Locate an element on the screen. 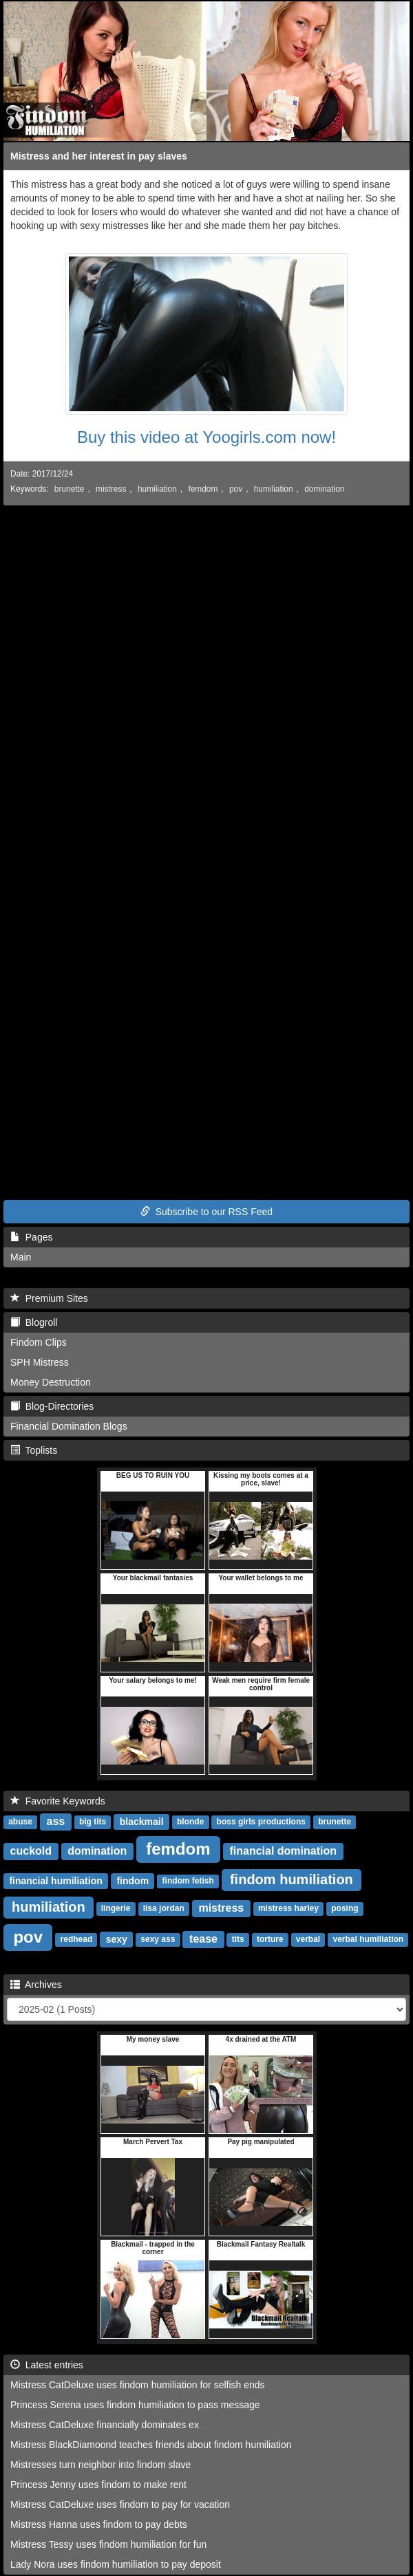 The height and width of the screenshot is (2576, 413). Main is located at coordinates (20, 1257).